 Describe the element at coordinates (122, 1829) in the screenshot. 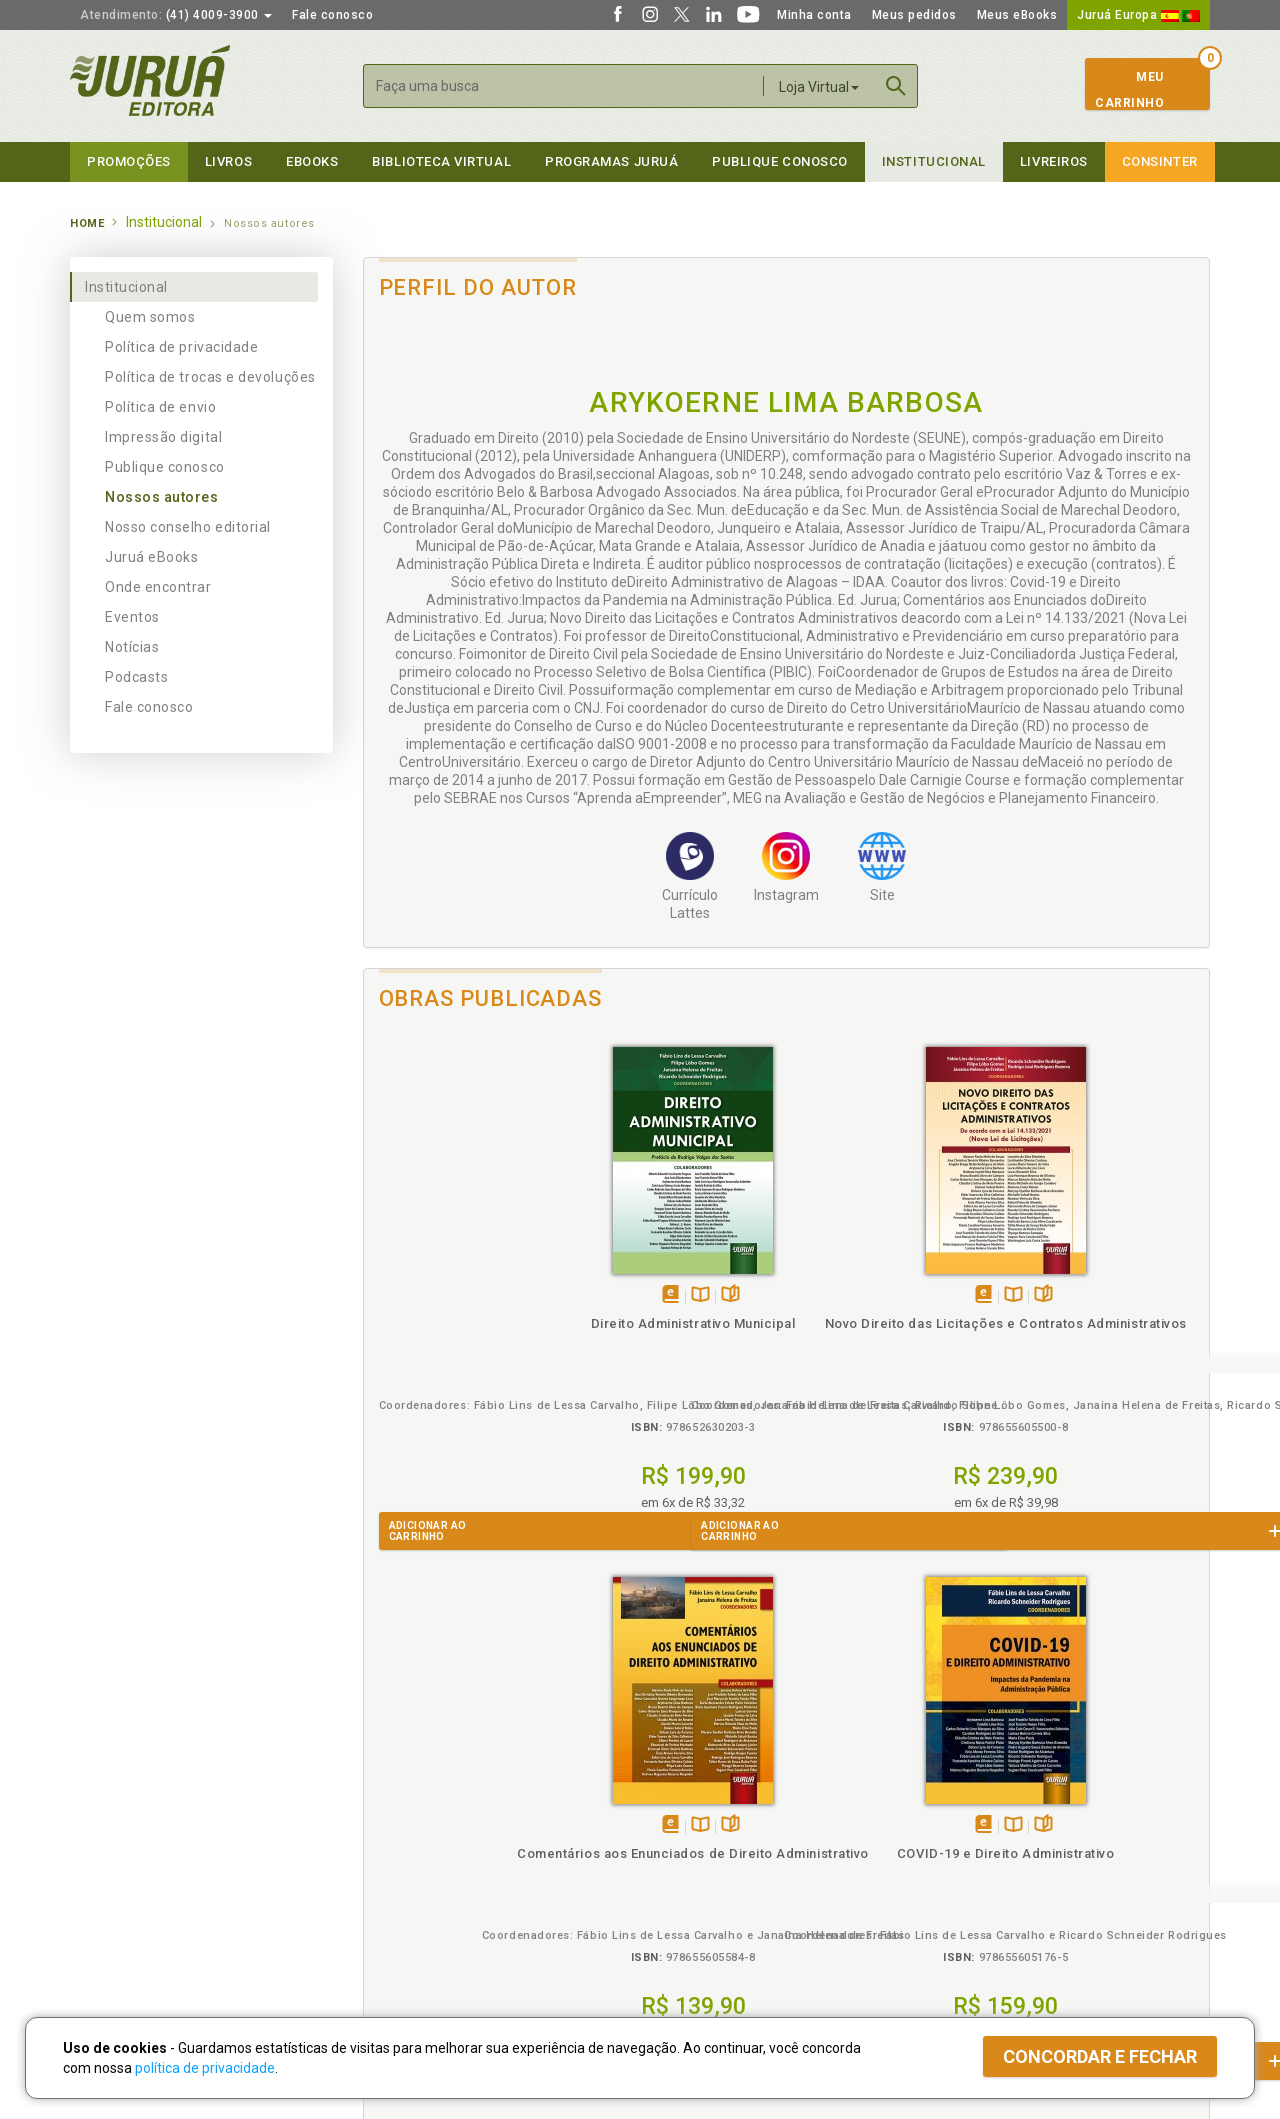

I see `Impressão Digital` at that location.